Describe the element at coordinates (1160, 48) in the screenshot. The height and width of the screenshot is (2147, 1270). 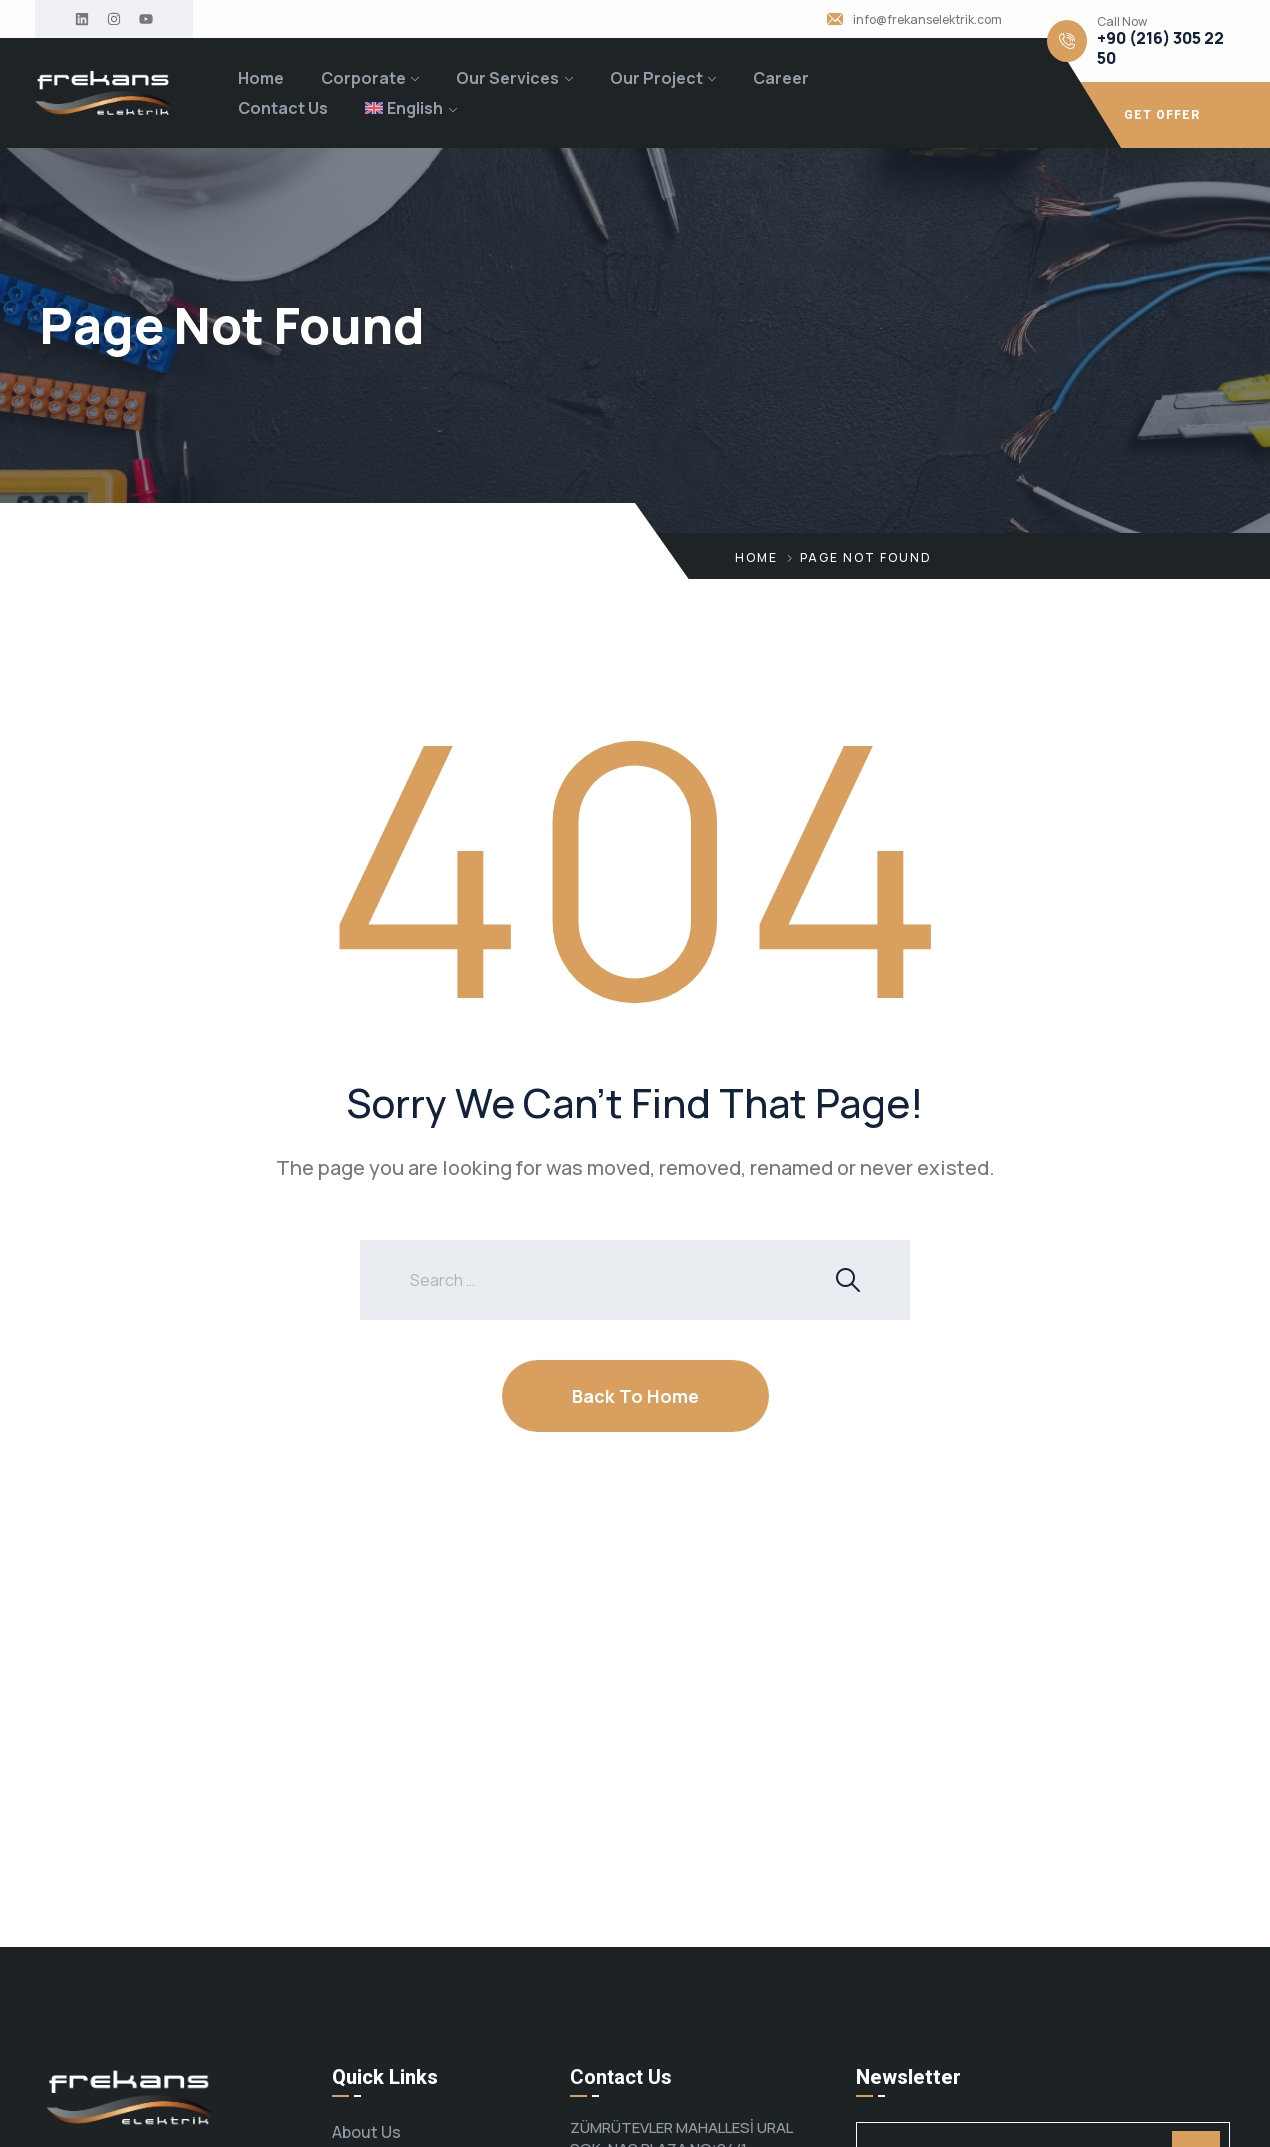
I see `+90 (216) 305 22 50` at that location.